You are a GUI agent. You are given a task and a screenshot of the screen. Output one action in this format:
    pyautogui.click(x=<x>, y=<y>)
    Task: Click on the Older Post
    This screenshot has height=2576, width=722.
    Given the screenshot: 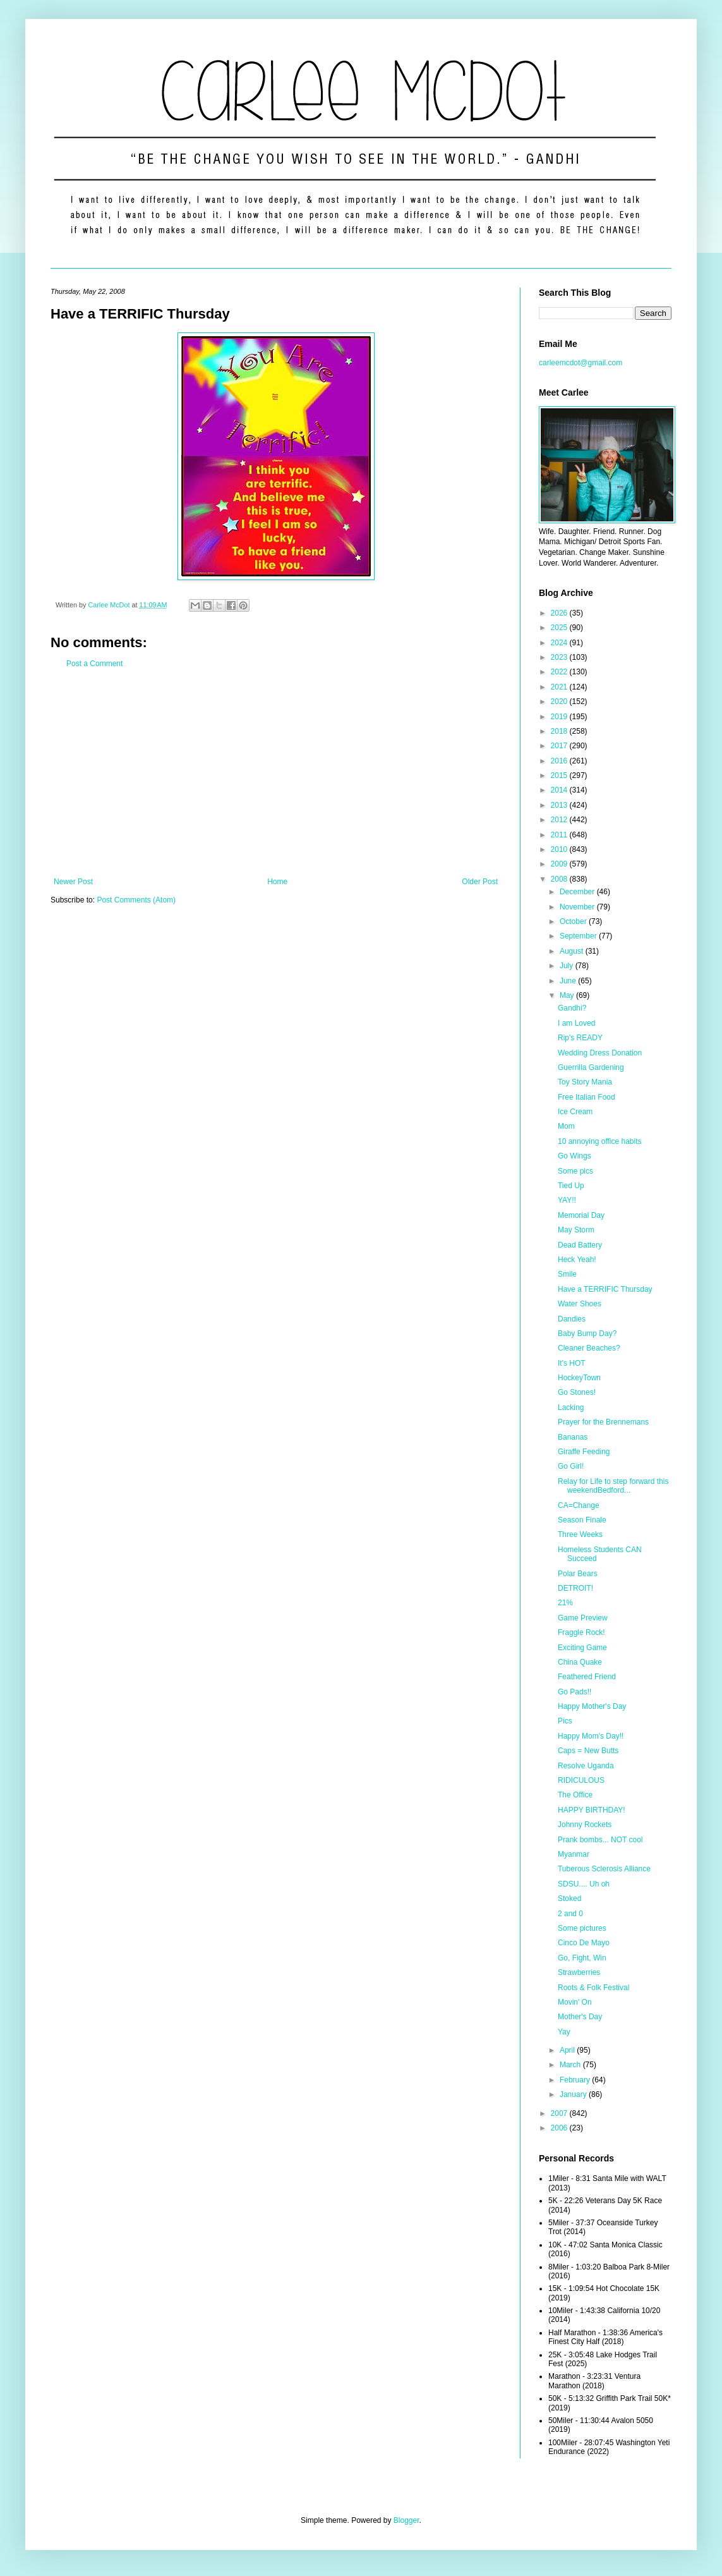 What is the action you would take?
    pyautogui.click(x=480, y=881)
    